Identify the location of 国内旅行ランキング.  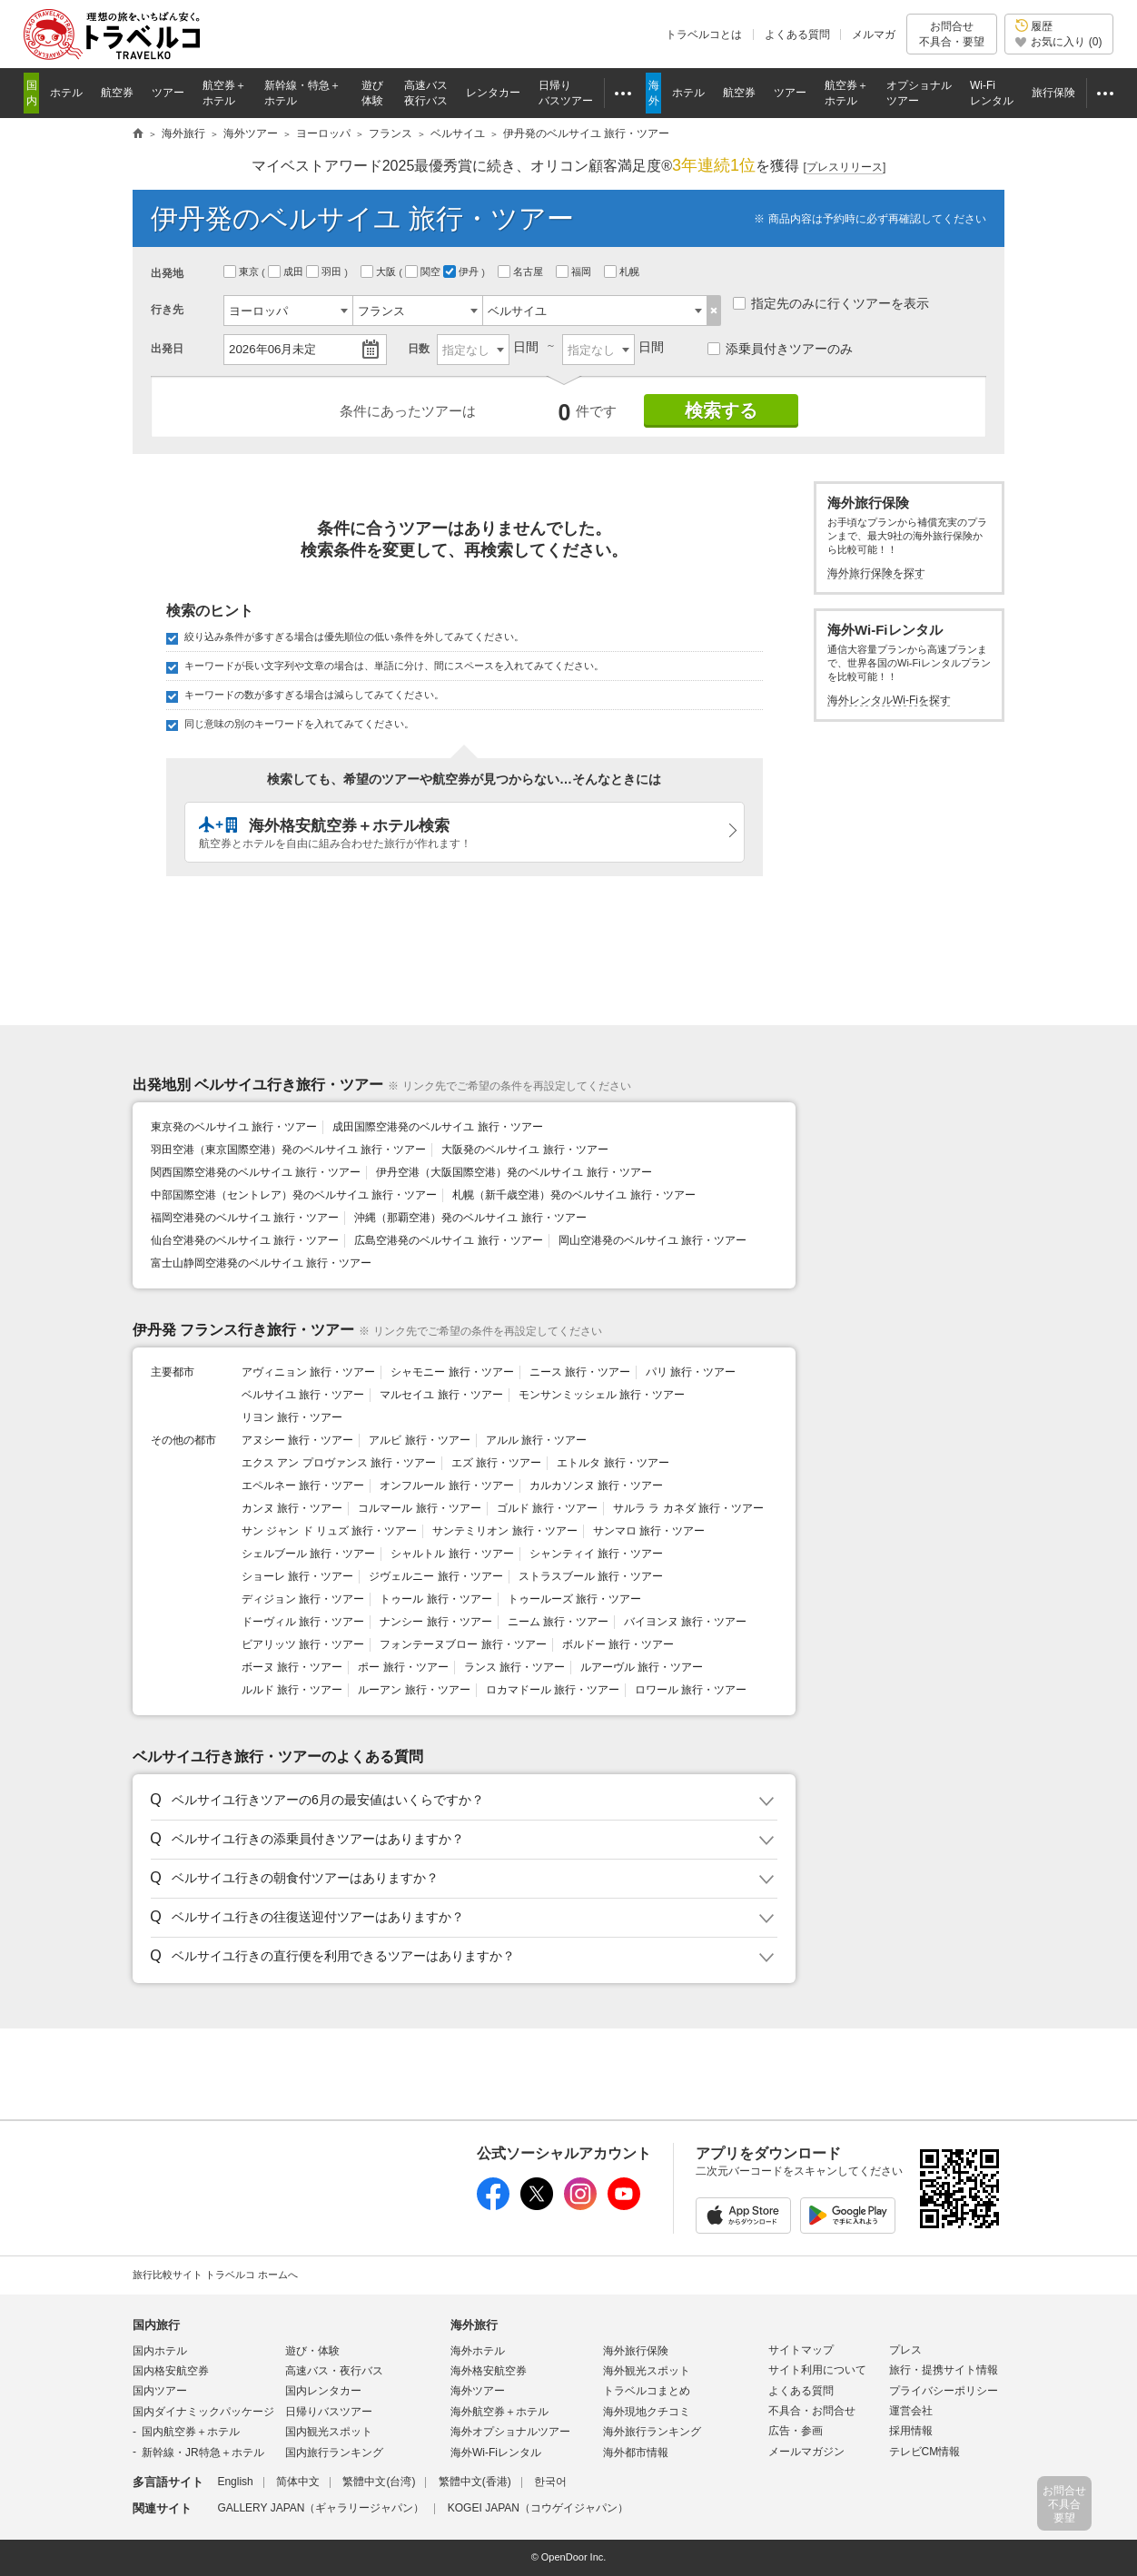
(334, 2452).